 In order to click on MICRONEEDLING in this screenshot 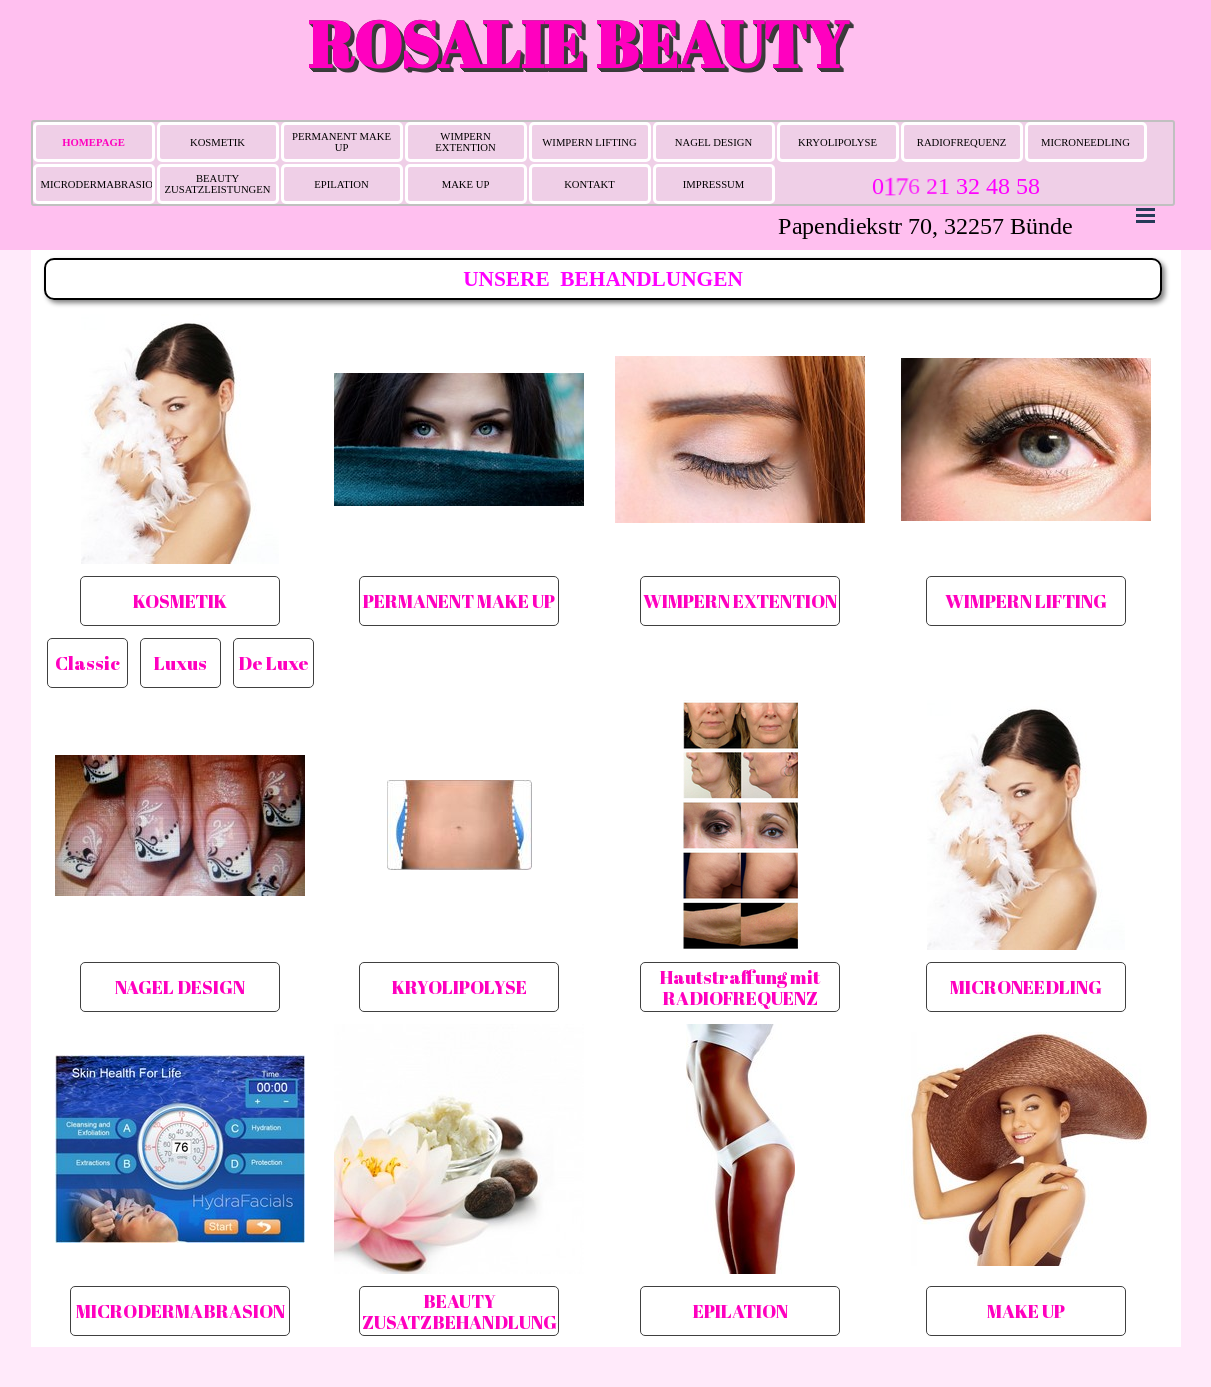, I will do `click(1085, 142)`.